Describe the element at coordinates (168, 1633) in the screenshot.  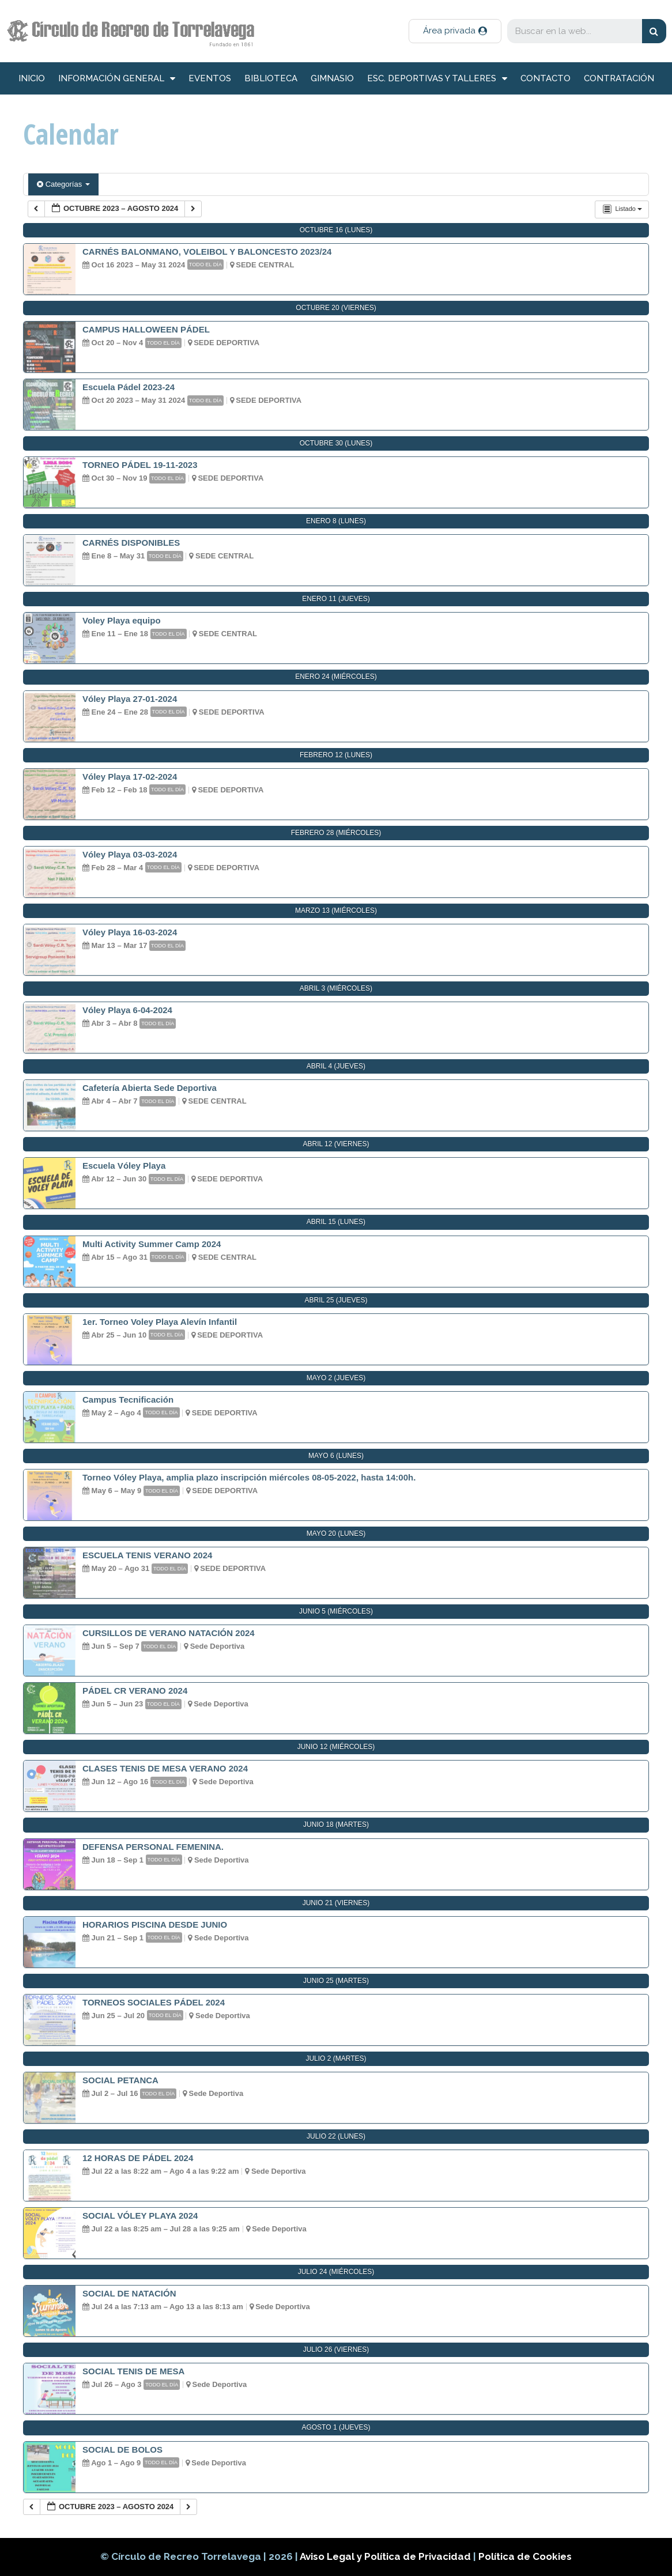
I see `CURSILLOS DE VERANO NATACIÓN 2024` at that location.